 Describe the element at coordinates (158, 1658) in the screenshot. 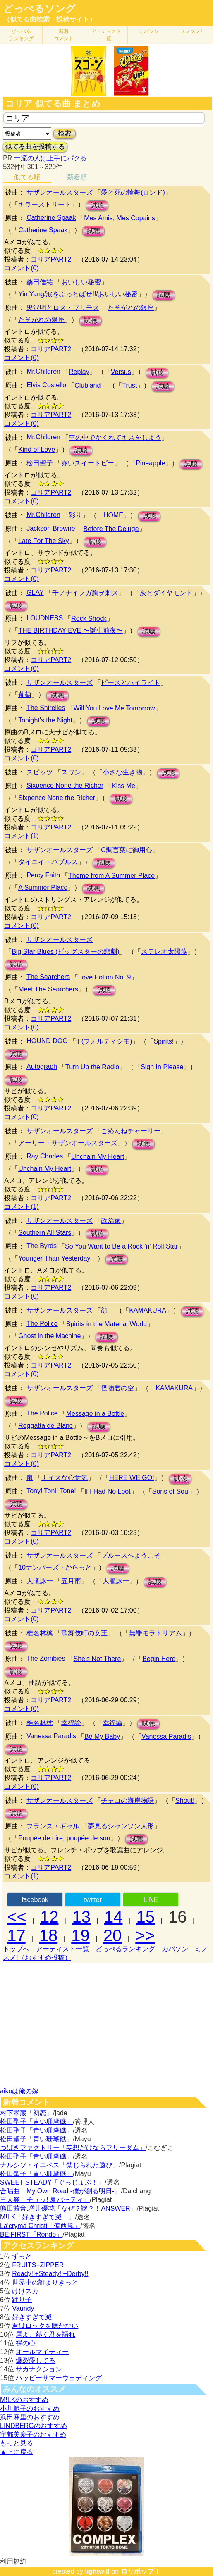

I see `Begin Here` at that location.